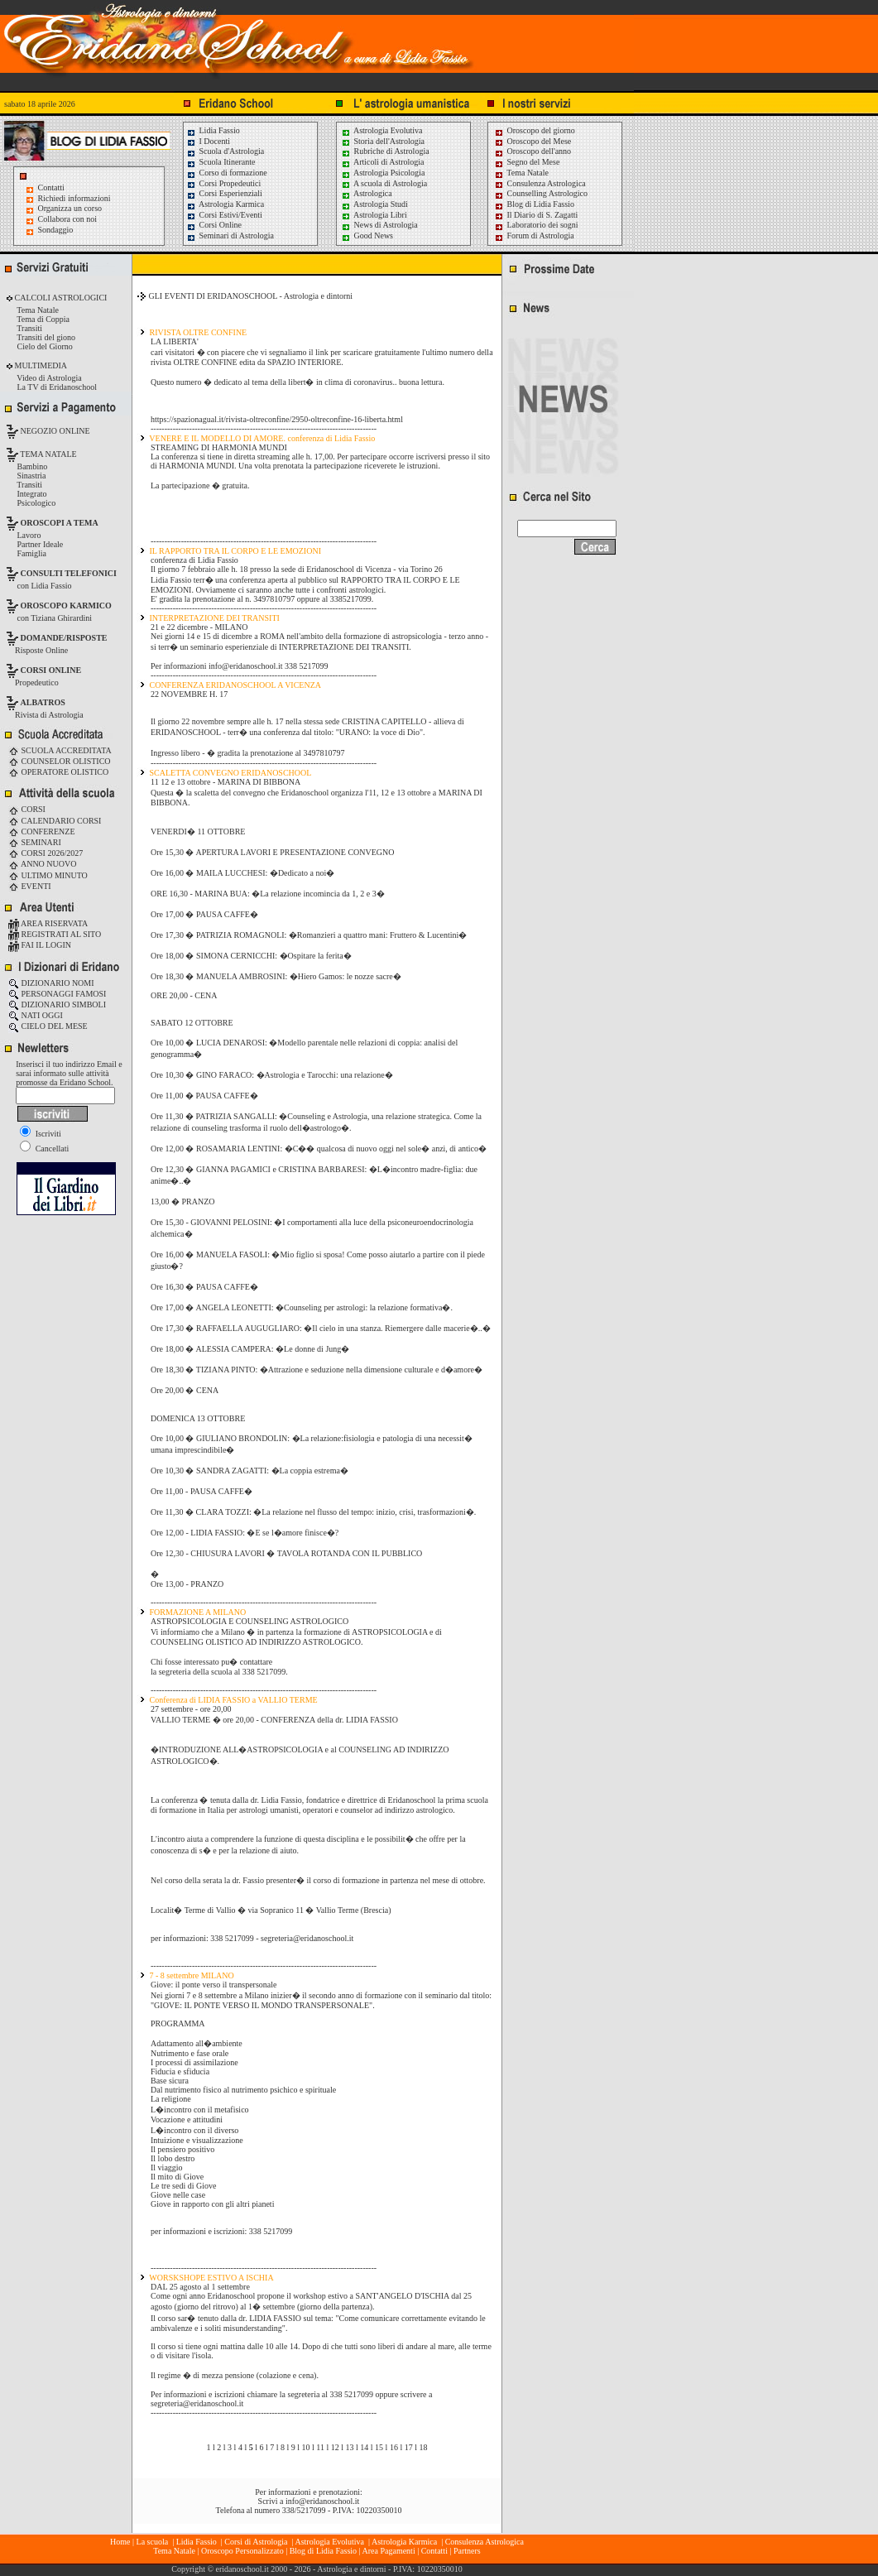 Image resolution: width=878 pixels, height=2576 pixels. I want to click on Corsi Online, so click(214, 224).